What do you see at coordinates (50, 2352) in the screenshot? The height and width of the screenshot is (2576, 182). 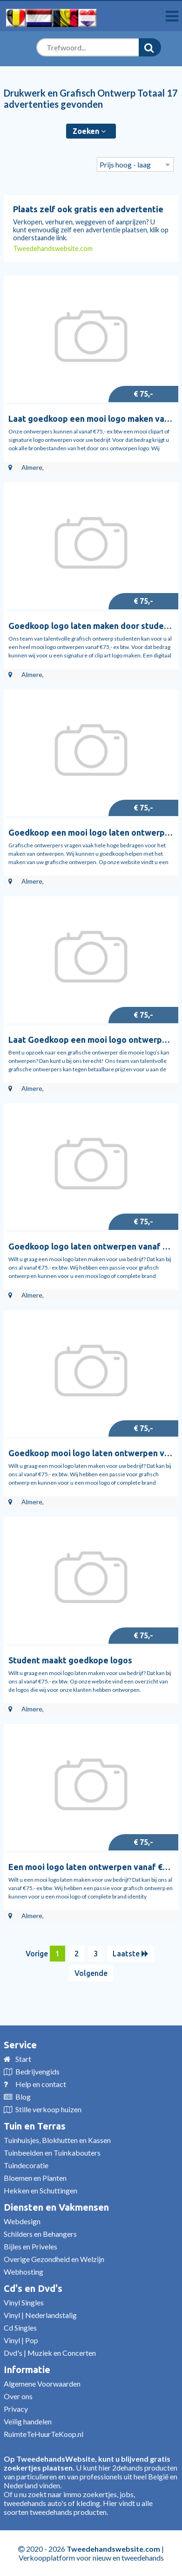 I see `Dvd's | Muziek en Concerten` at bounding box center [50, 2352].